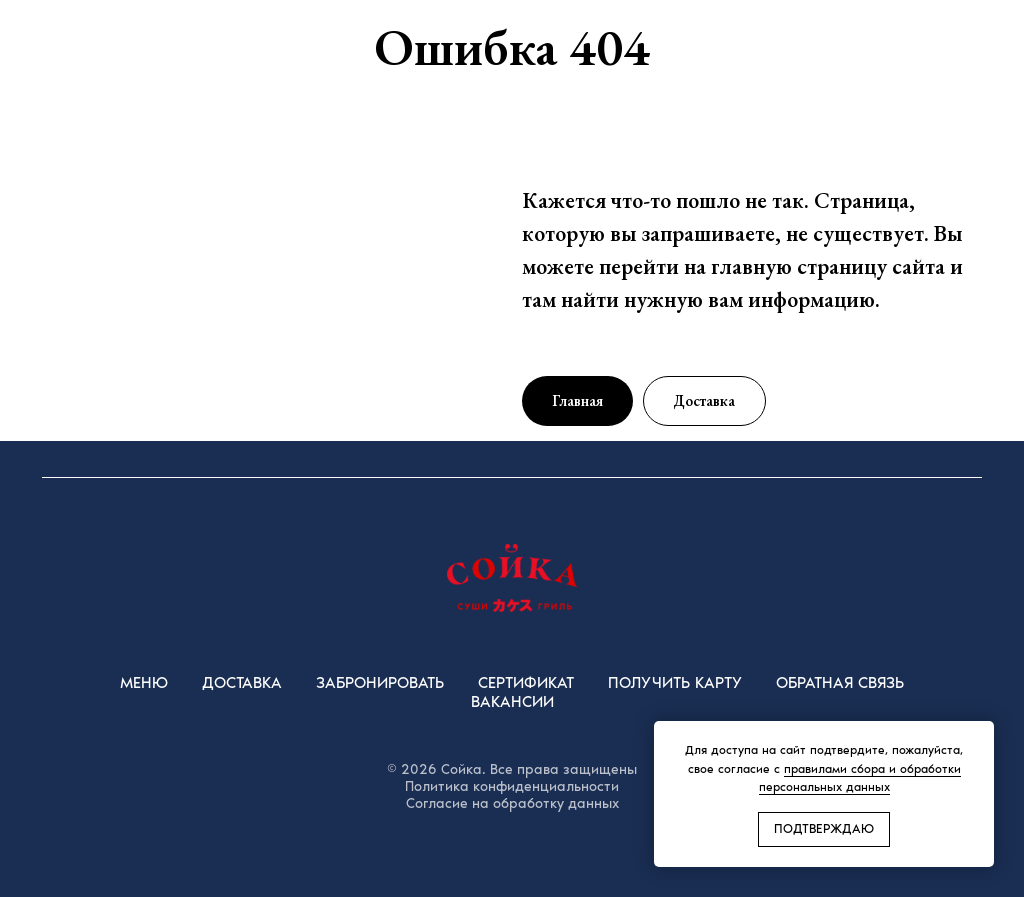  What do you see at coordinates (526, 682) in the screenshot?
I see `Сертификат` at bounding box center [526, 682].